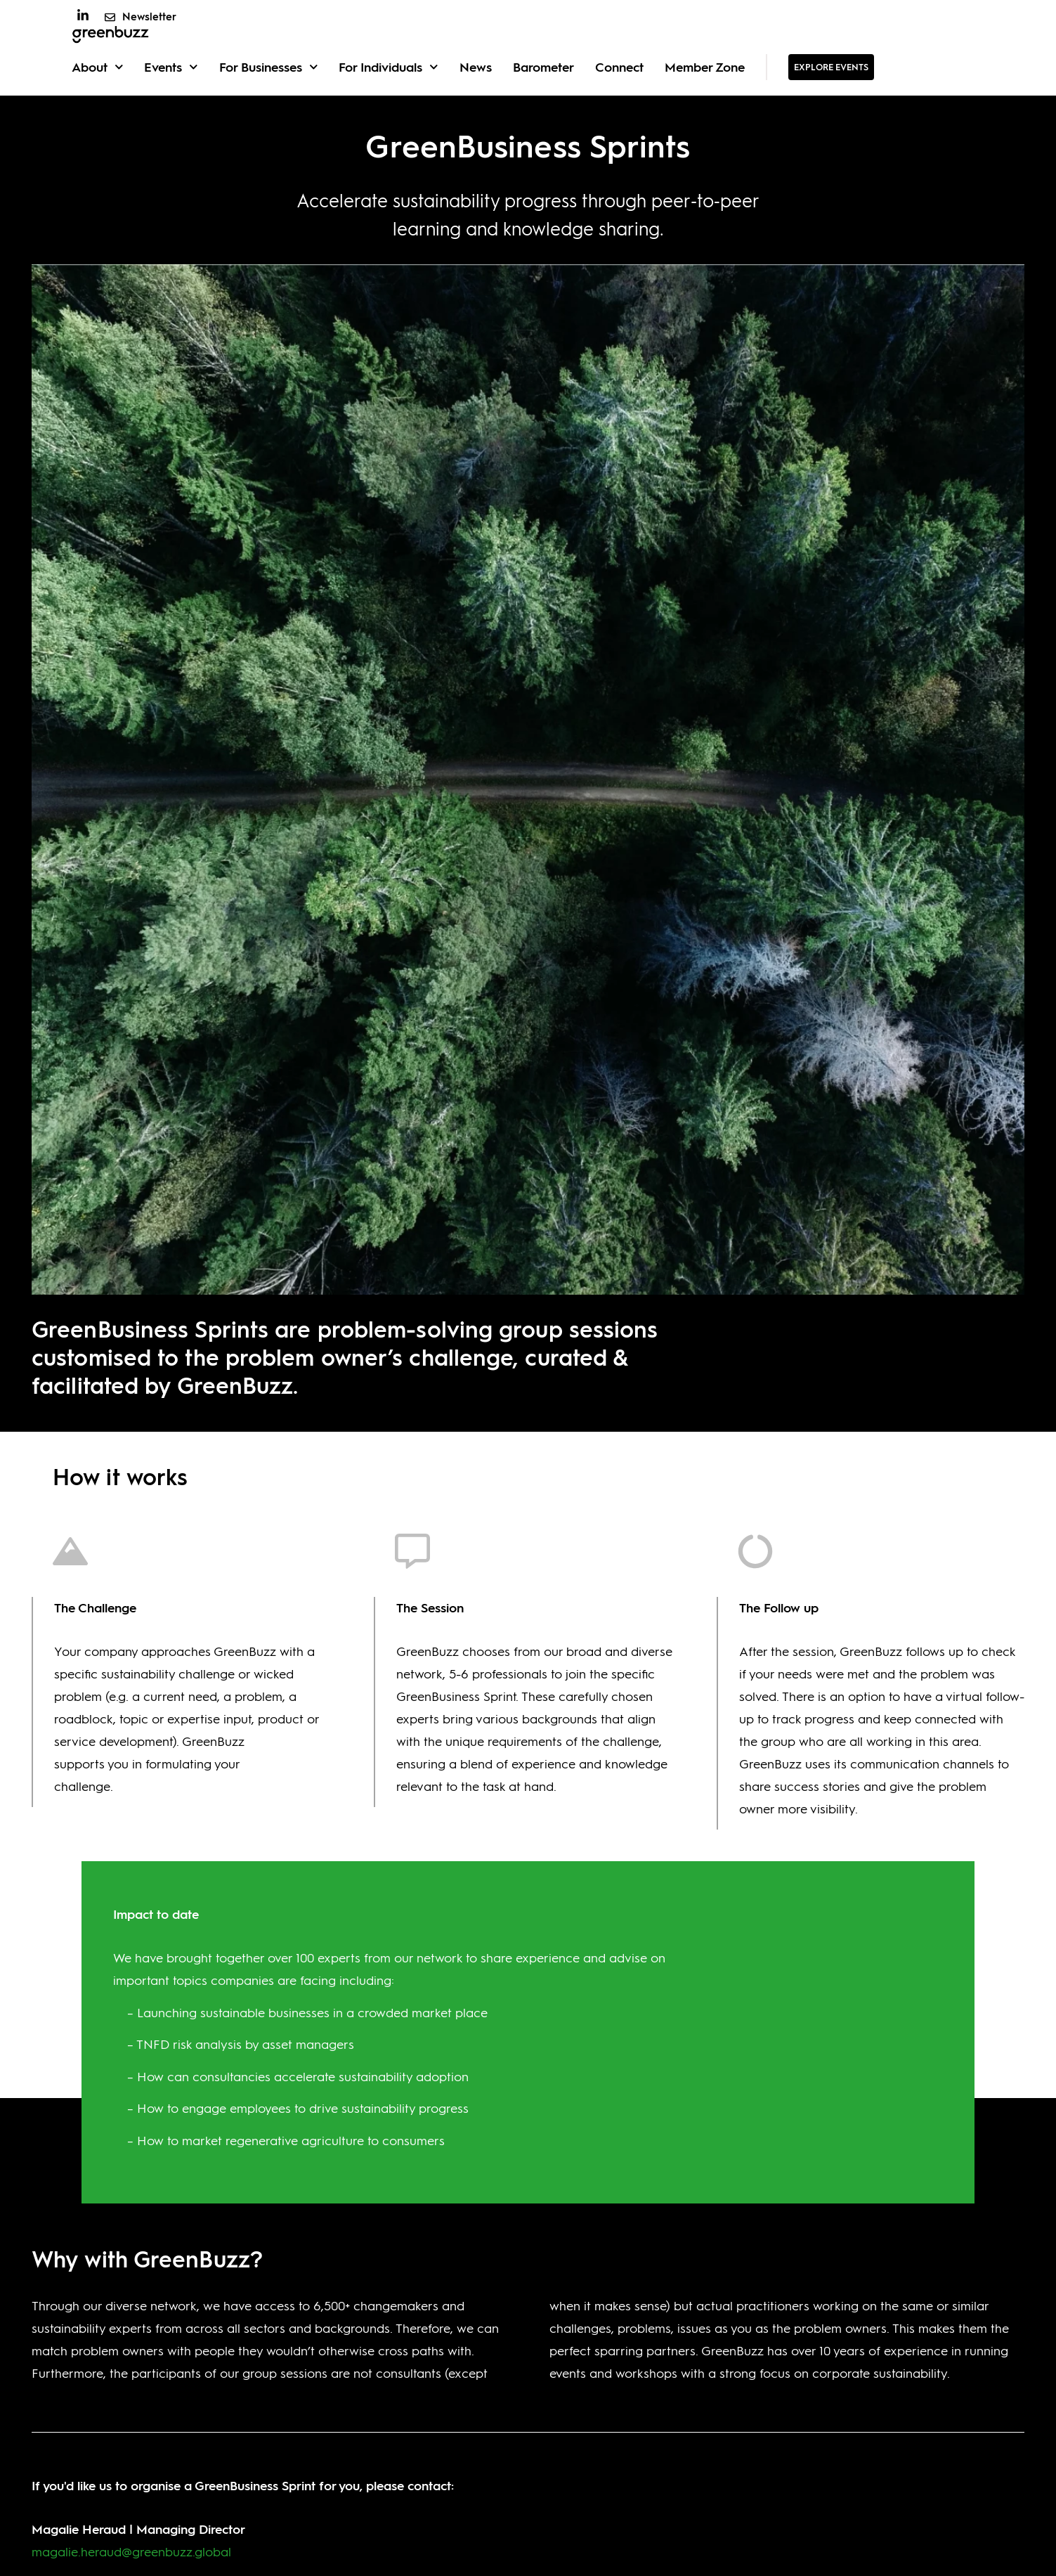 This screenshot has width=1056, height=2576. What do you see at coordinates (98, 98) in the screenshot?
I see `About` at bounding box center [98, 98].